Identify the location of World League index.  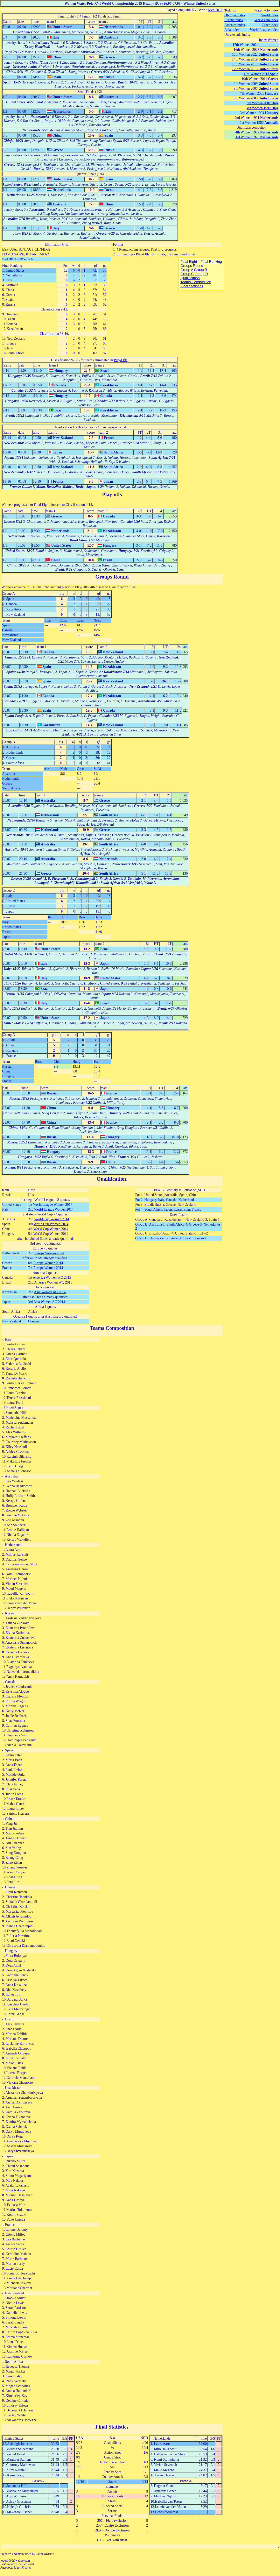
(264, 30).